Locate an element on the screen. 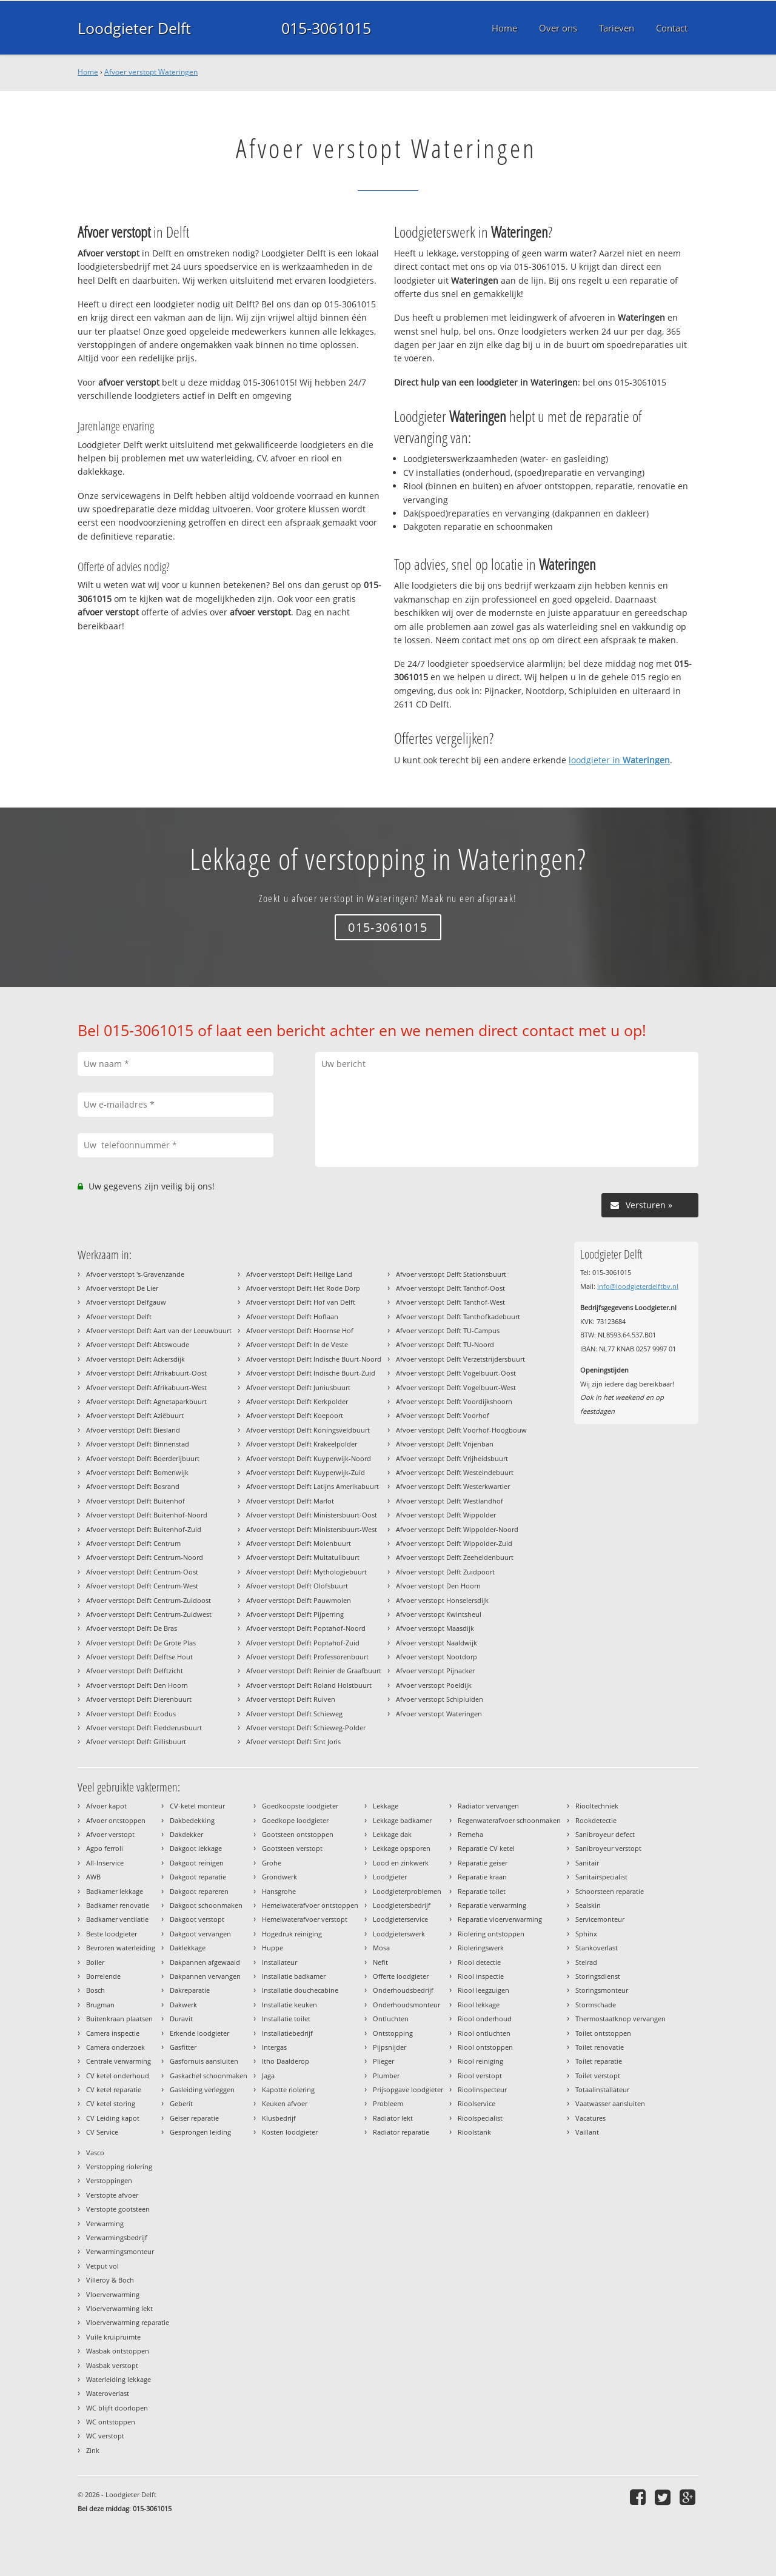  WC blijft doorlopen is located at coordinates (117, 2407).